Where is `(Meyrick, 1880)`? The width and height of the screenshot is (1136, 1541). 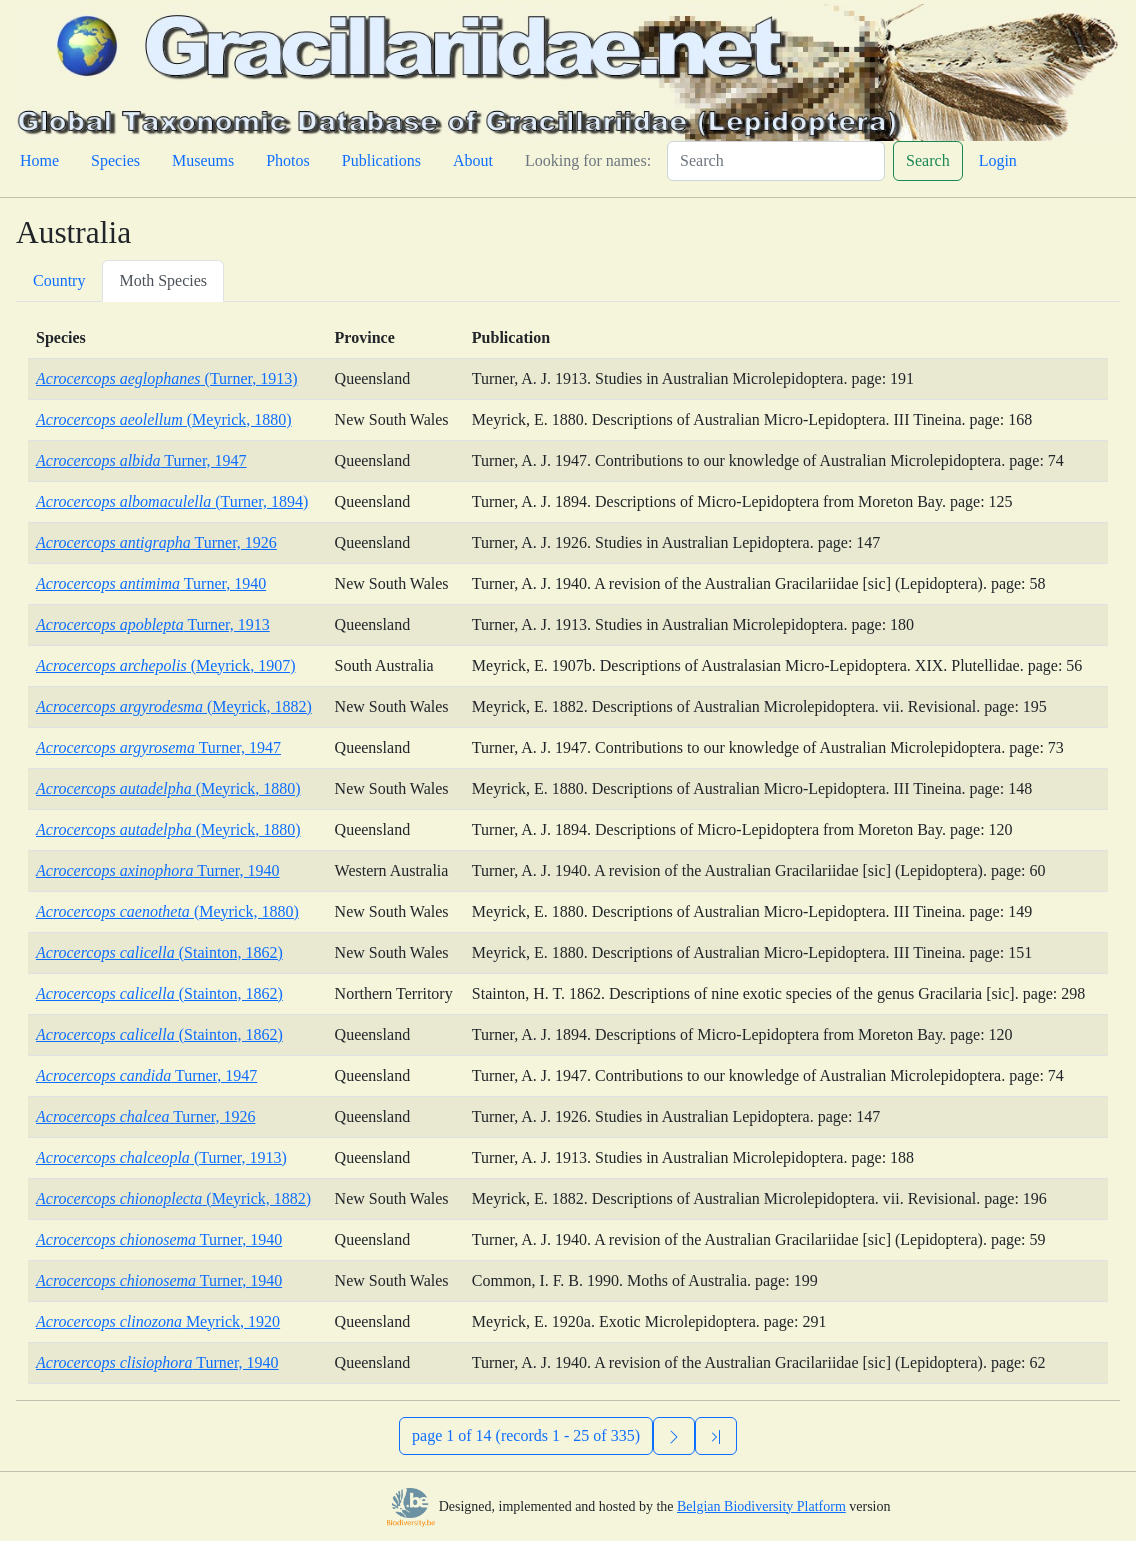 (Meyrick, 1880) is located at coordinates (164, 419).